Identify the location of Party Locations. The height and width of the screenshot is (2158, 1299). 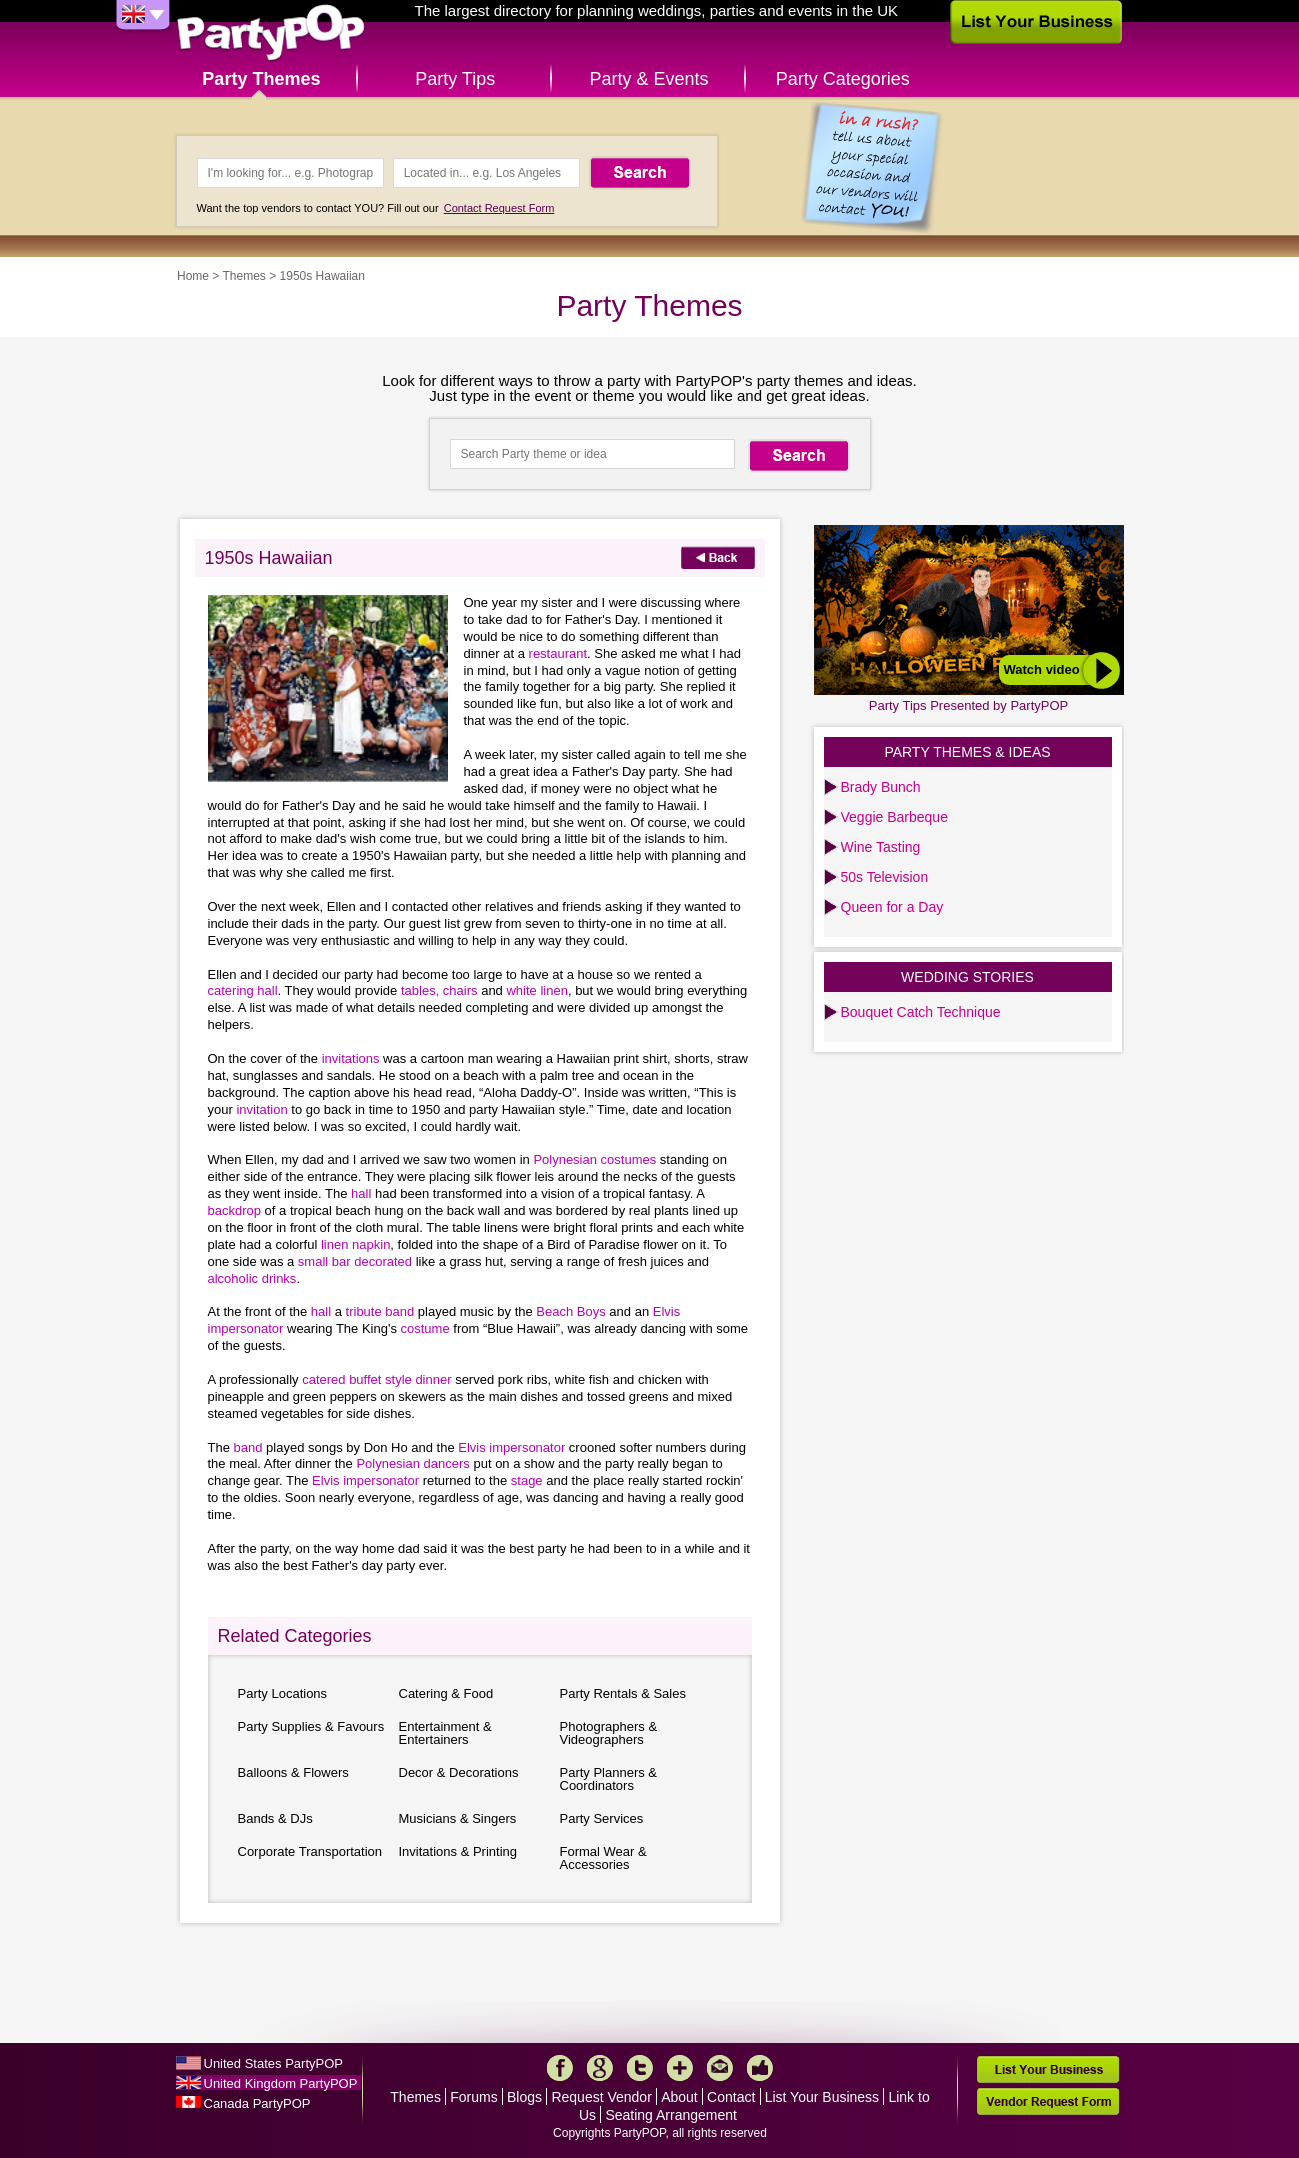
(283, 1693).